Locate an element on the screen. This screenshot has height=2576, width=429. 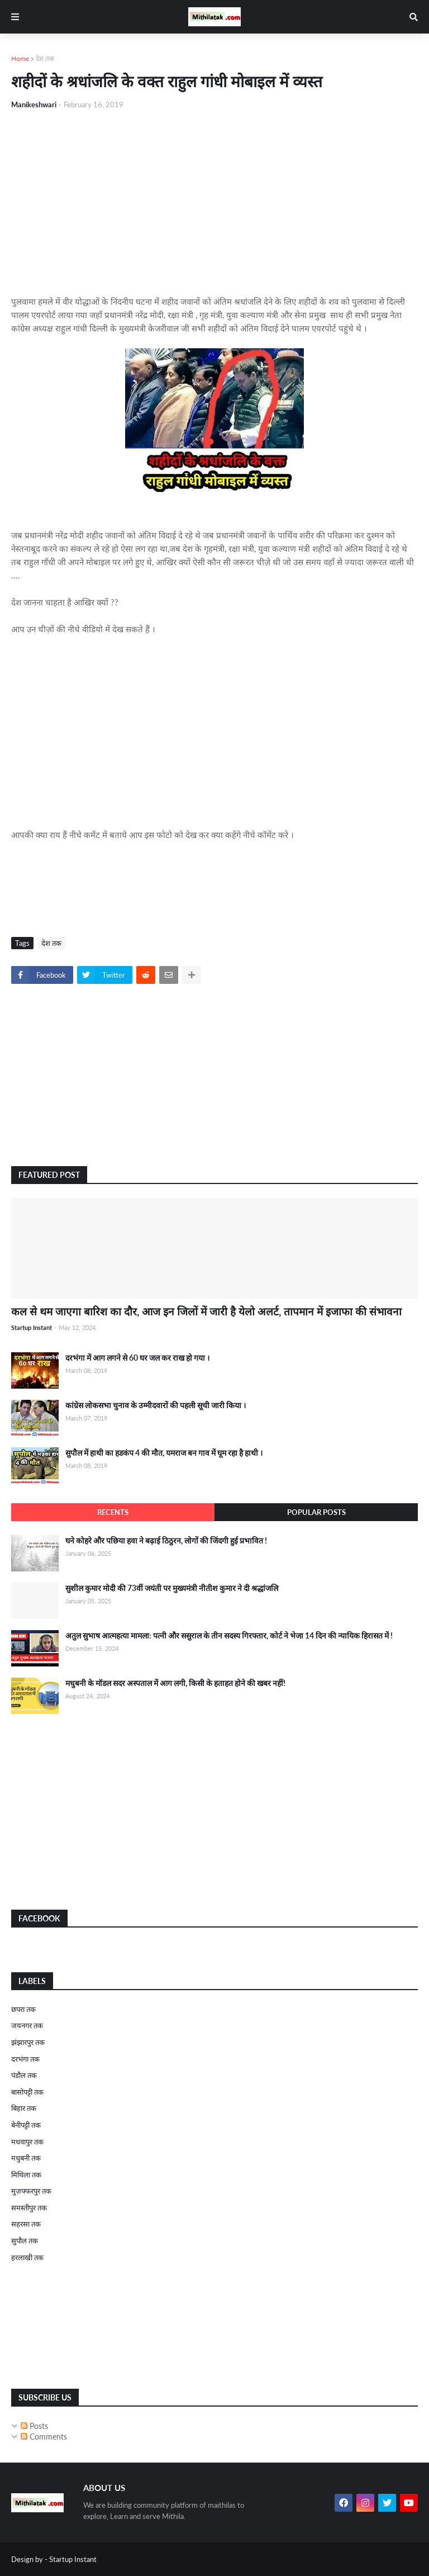
Startup Instant is located at coordinates (73, 2559).